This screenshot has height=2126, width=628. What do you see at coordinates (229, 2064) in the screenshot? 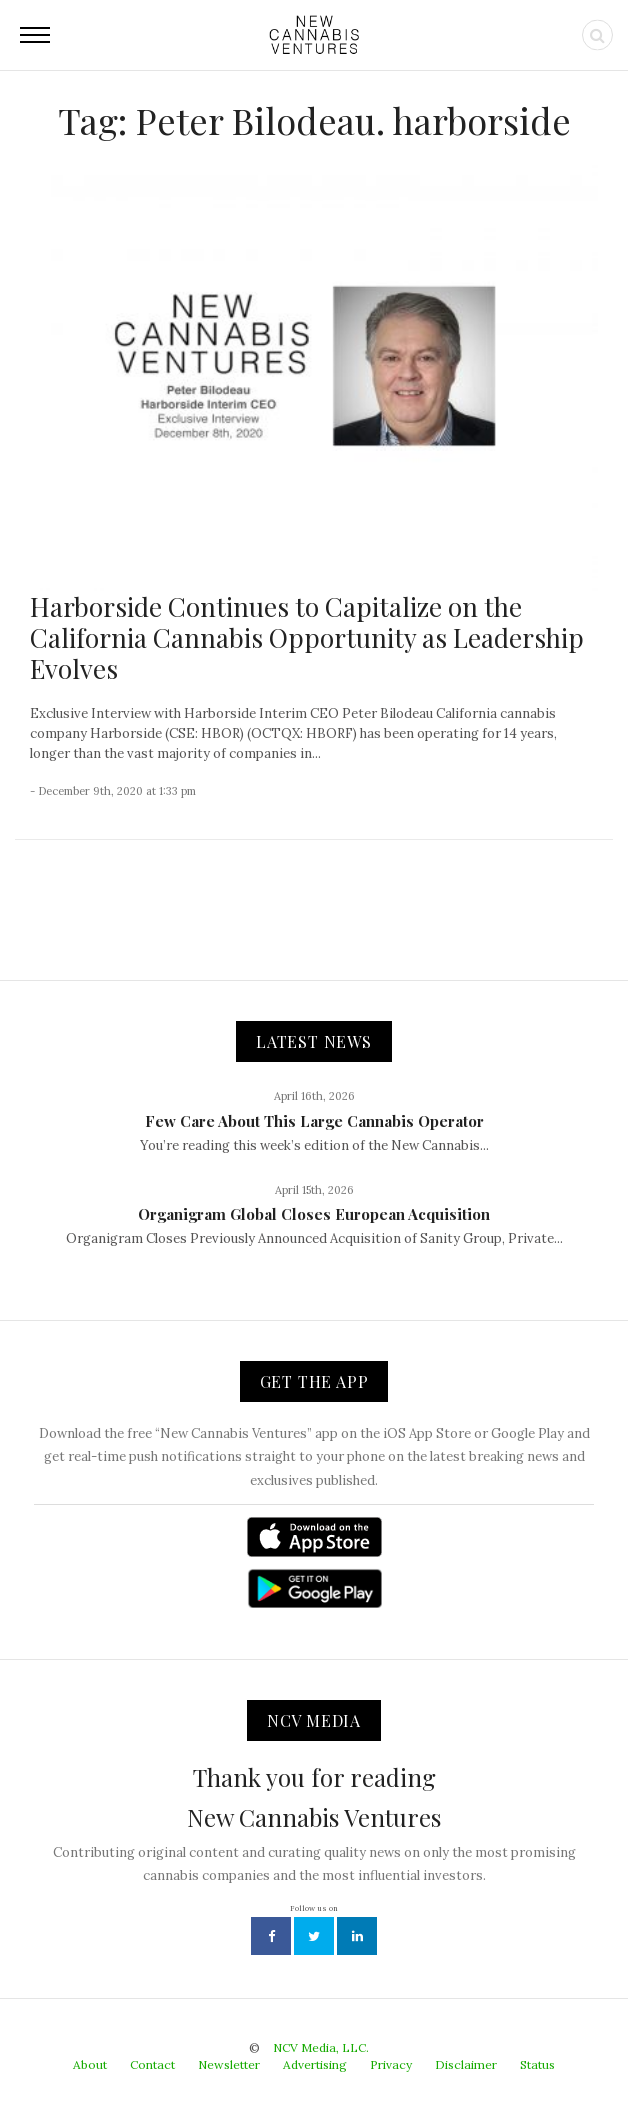
I see `Newsletter` at bounding box center [229, 2064].